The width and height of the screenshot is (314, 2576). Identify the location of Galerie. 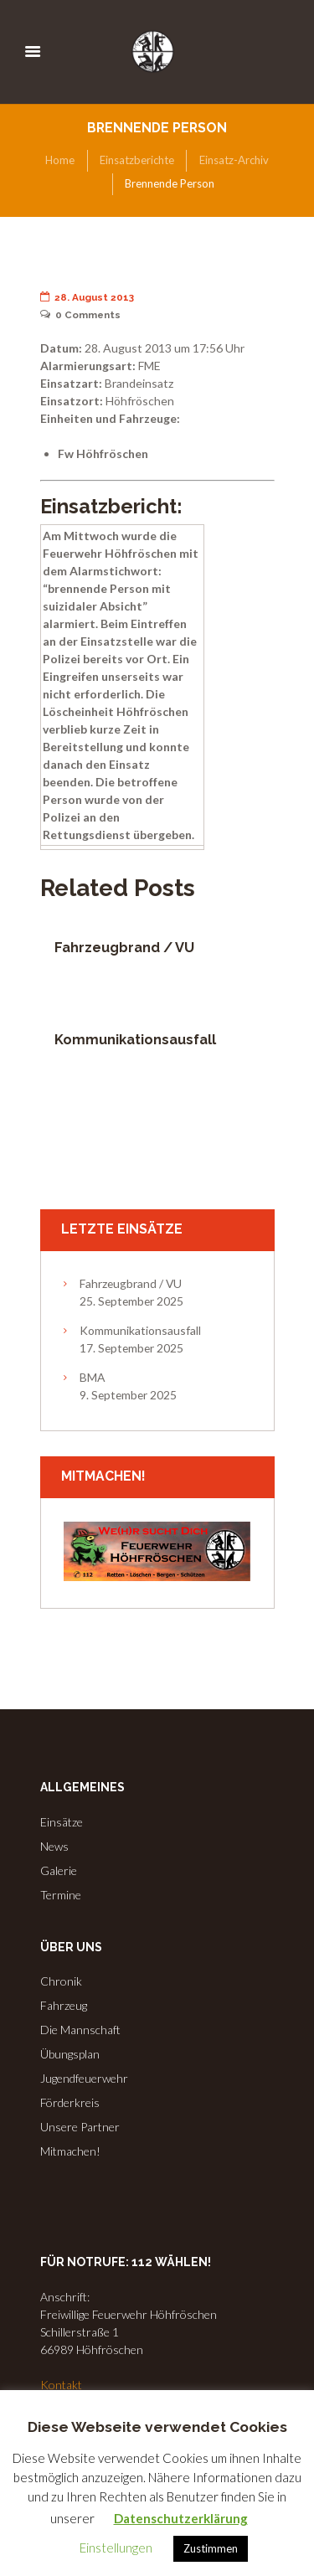
(58, 1870).